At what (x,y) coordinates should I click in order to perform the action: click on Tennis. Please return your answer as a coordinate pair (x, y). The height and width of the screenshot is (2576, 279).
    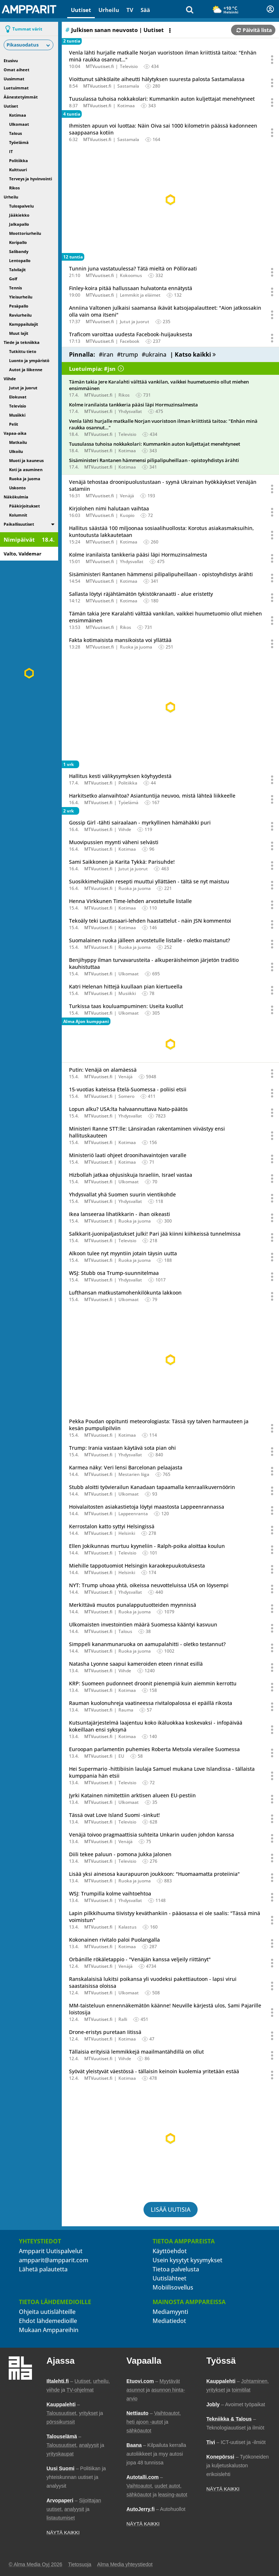
    Looking at the image, I should click on (15, 287).